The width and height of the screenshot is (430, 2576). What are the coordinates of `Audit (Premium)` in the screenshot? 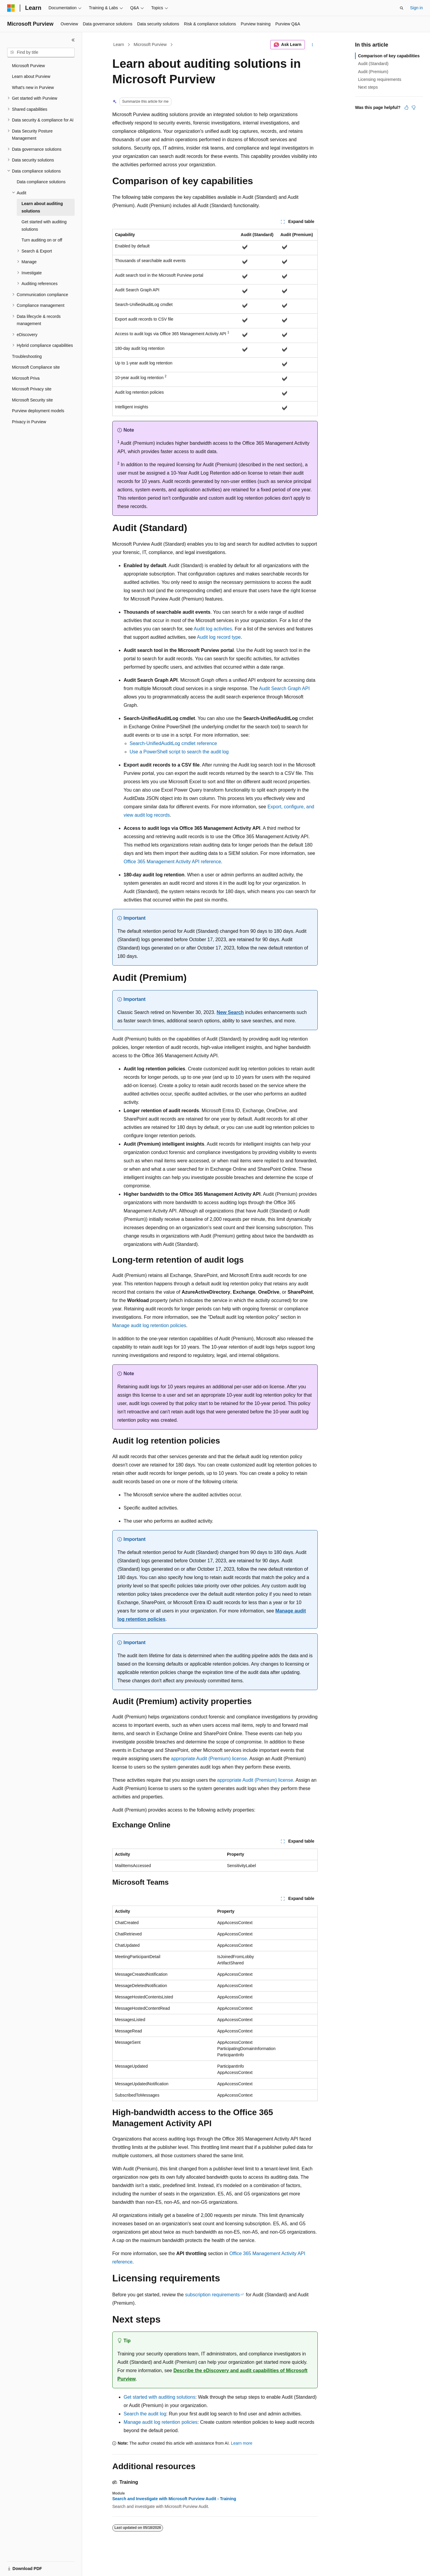 It's located at (373, 71).